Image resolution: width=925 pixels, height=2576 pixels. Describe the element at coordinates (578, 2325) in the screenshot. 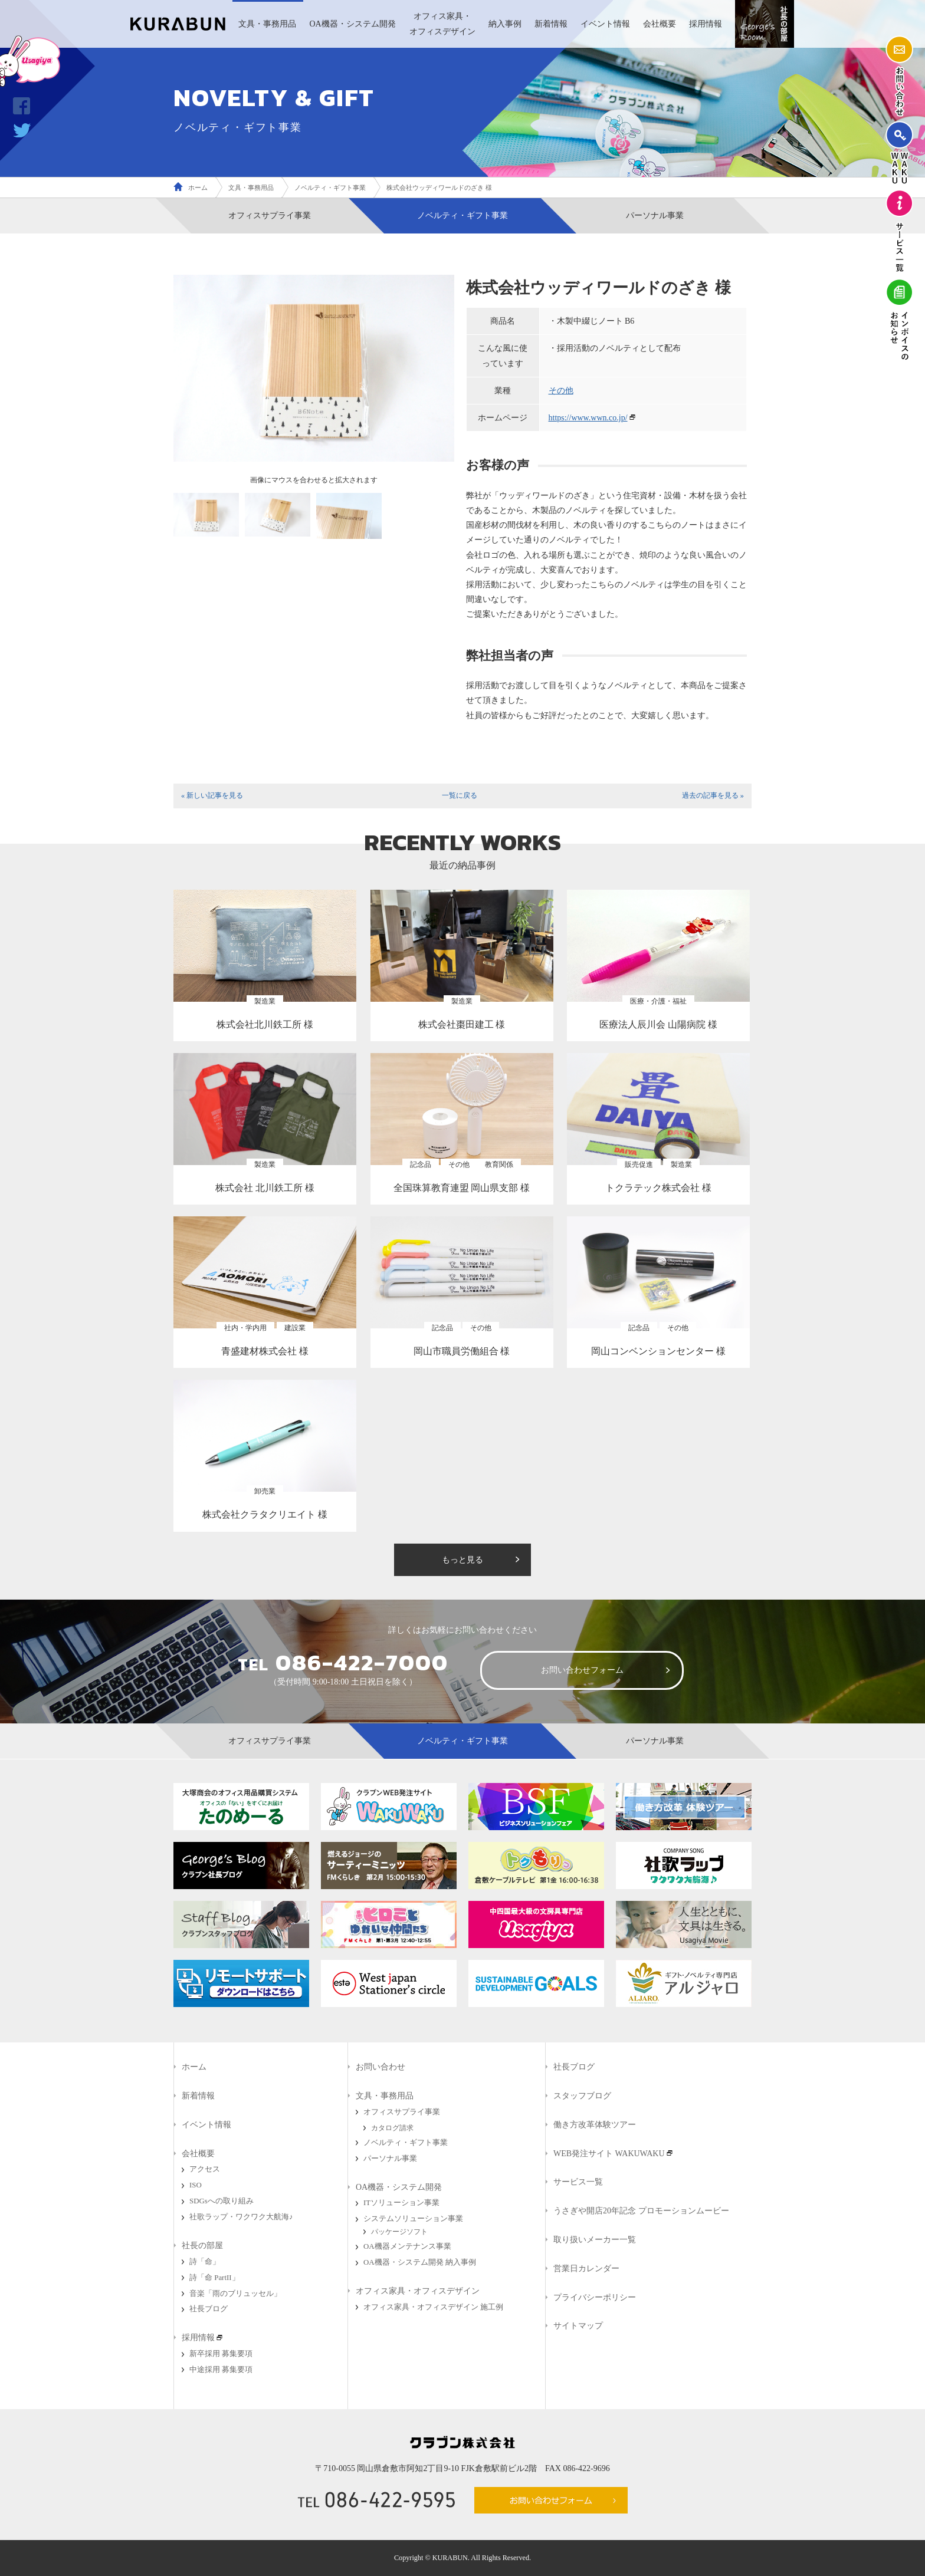

I see `サイトマップ` at that location.